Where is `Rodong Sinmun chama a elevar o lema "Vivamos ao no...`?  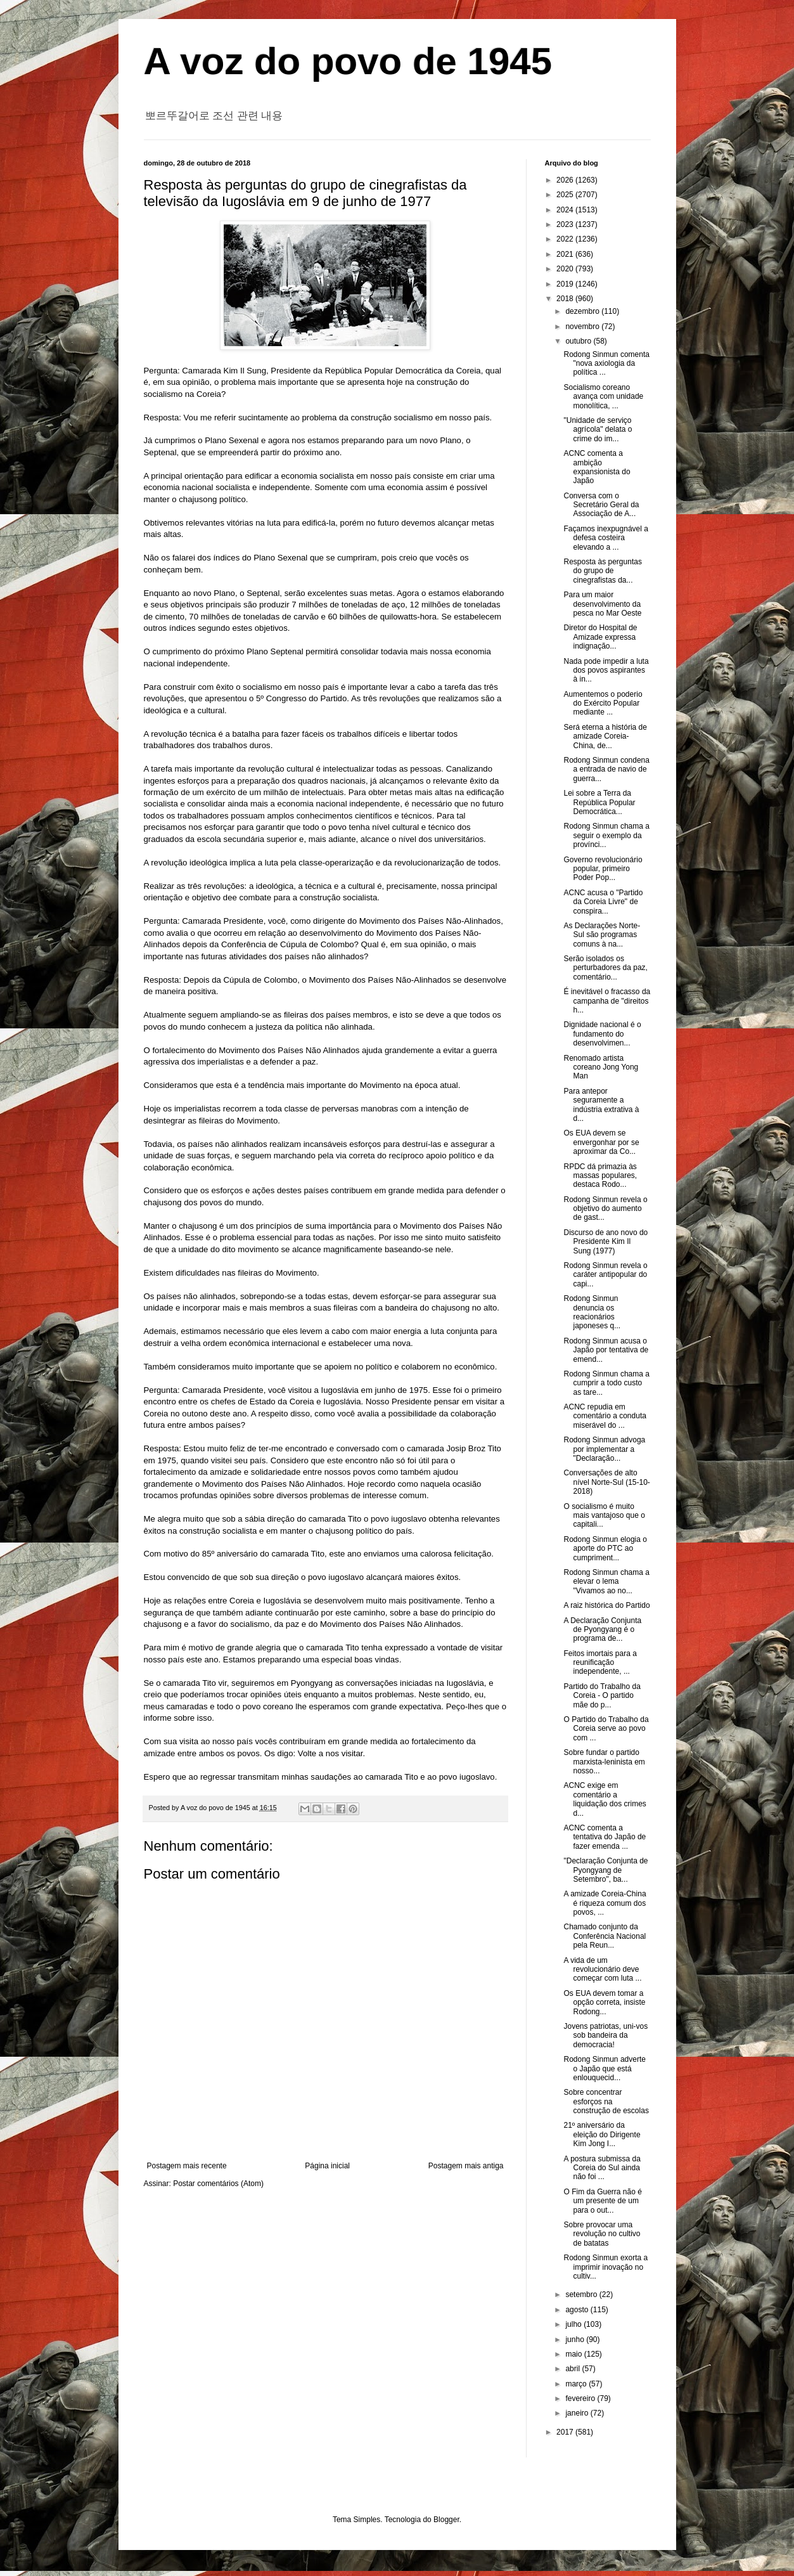
Rodong Sinmun chama a elevar o lema "Vivamos ao no... is located at coordinates (606, 1581).